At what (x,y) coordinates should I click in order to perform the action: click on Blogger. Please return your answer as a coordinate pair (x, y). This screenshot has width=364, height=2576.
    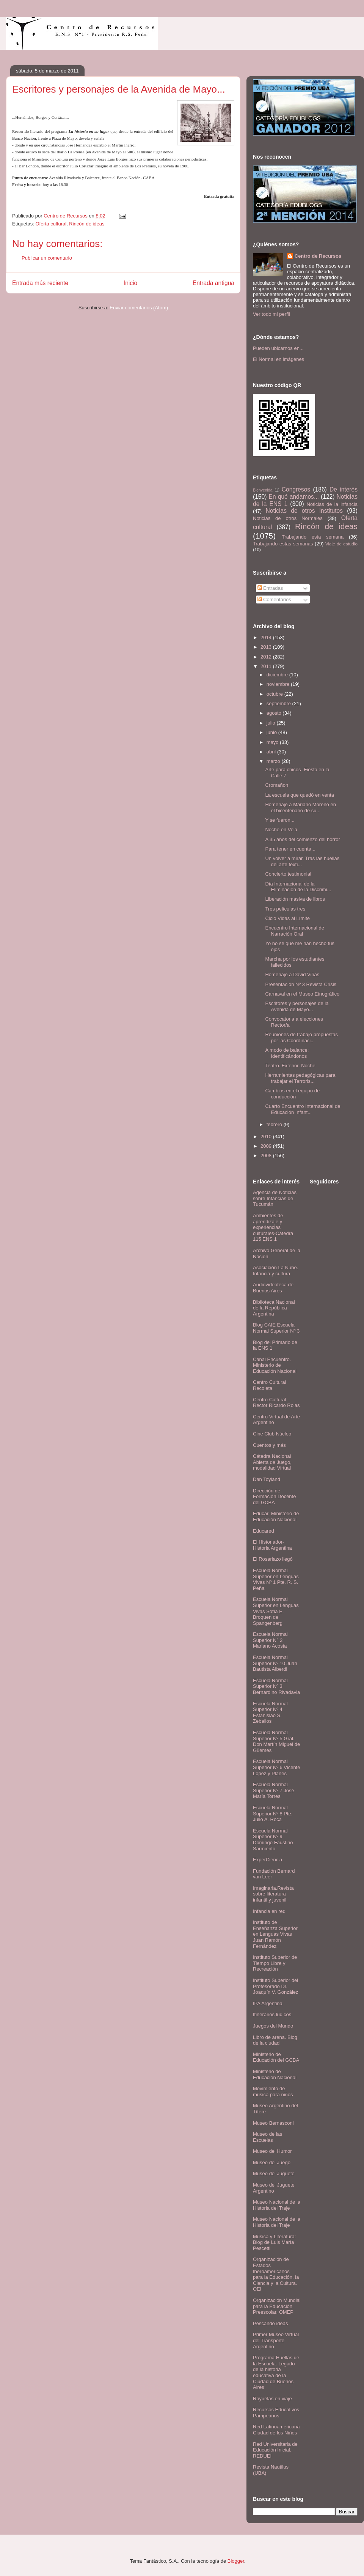
    Looking at the image, I should click on (236, 2561).